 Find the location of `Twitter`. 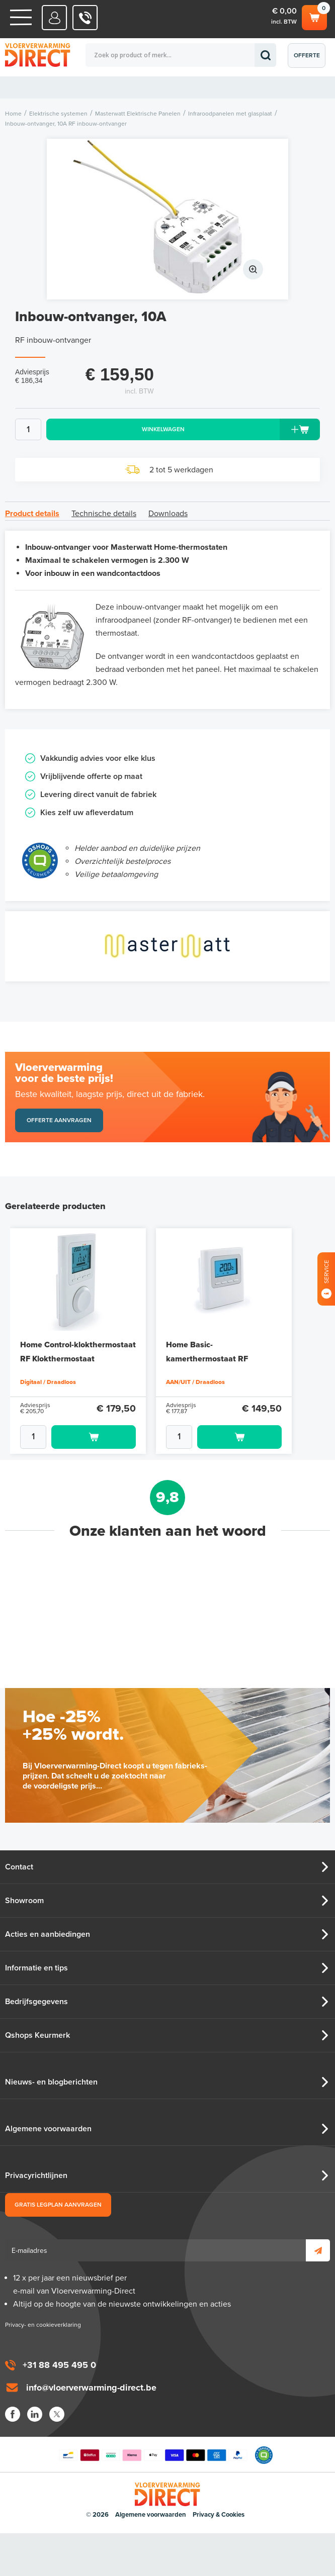

Twitter is located at coordinates (56, 2414).